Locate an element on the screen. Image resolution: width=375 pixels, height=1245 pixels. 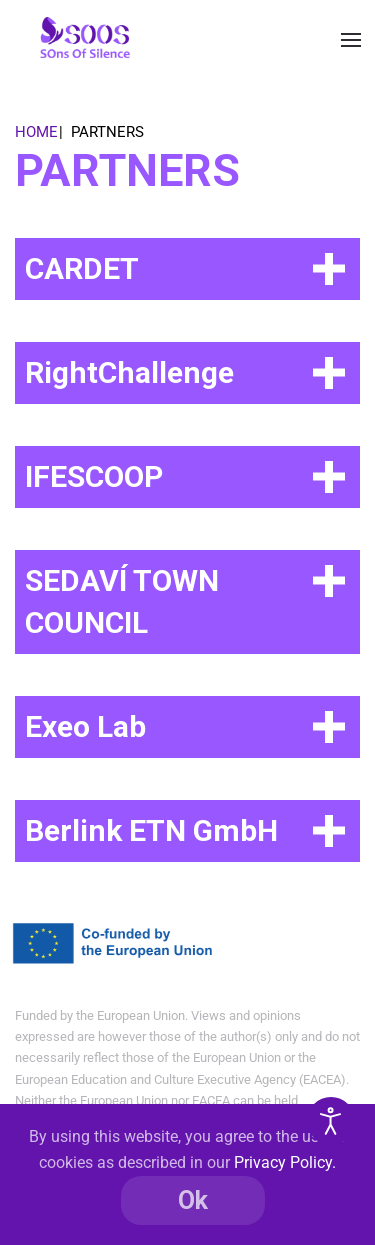
[Open accessibility tools] is located at coordinates (331, 1121).